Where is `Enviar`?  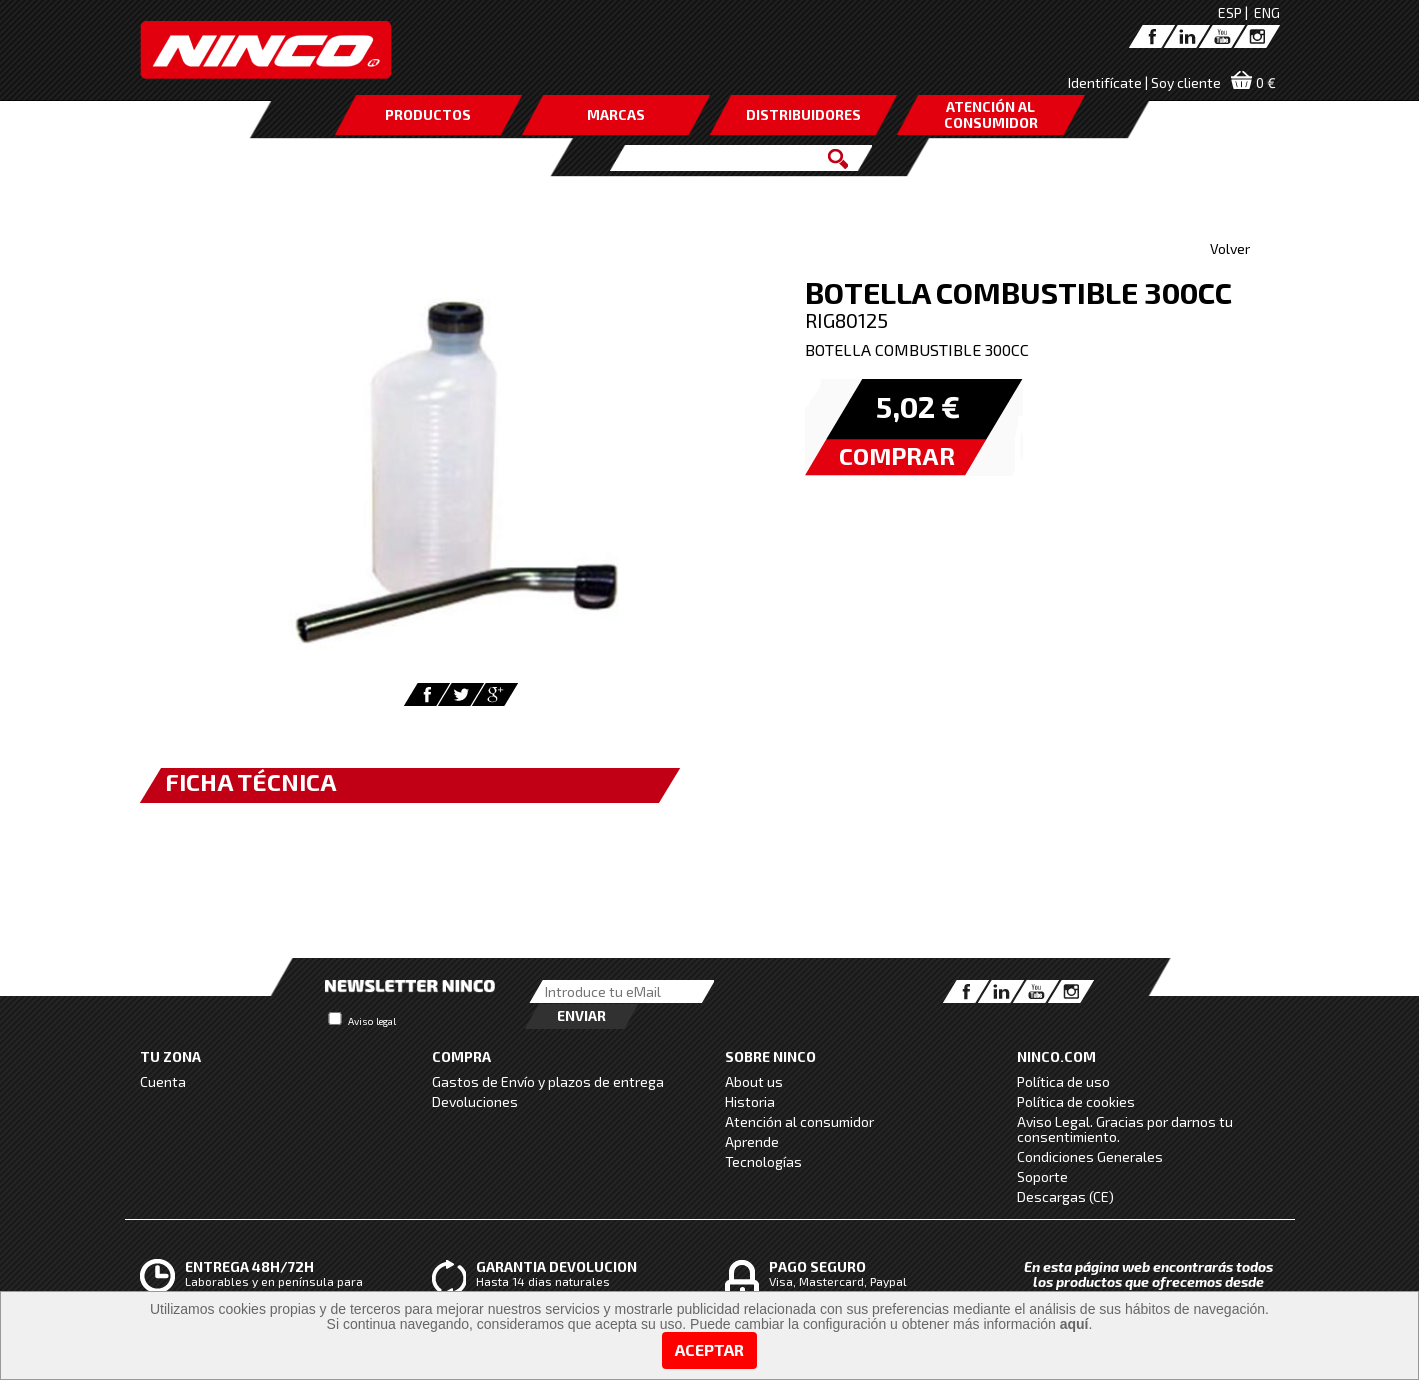
Enviar is located at coordinates (581, 1015).